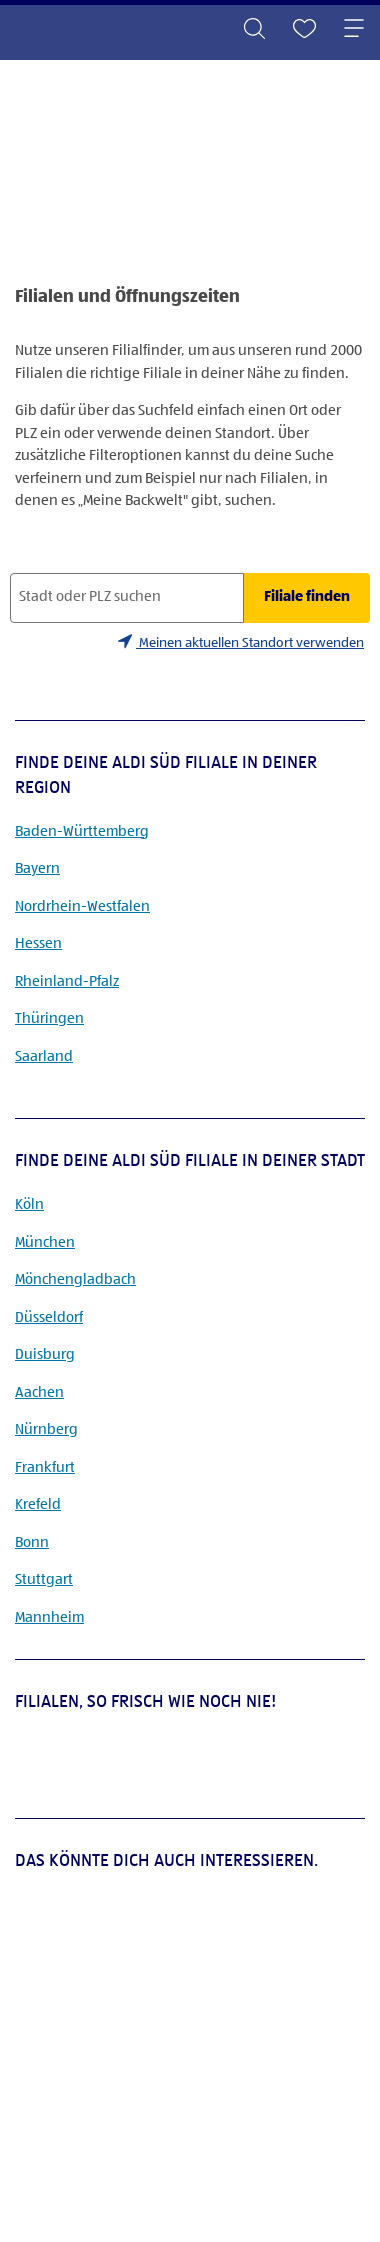  I want to click on Nürnberg, so click(46, 1429).